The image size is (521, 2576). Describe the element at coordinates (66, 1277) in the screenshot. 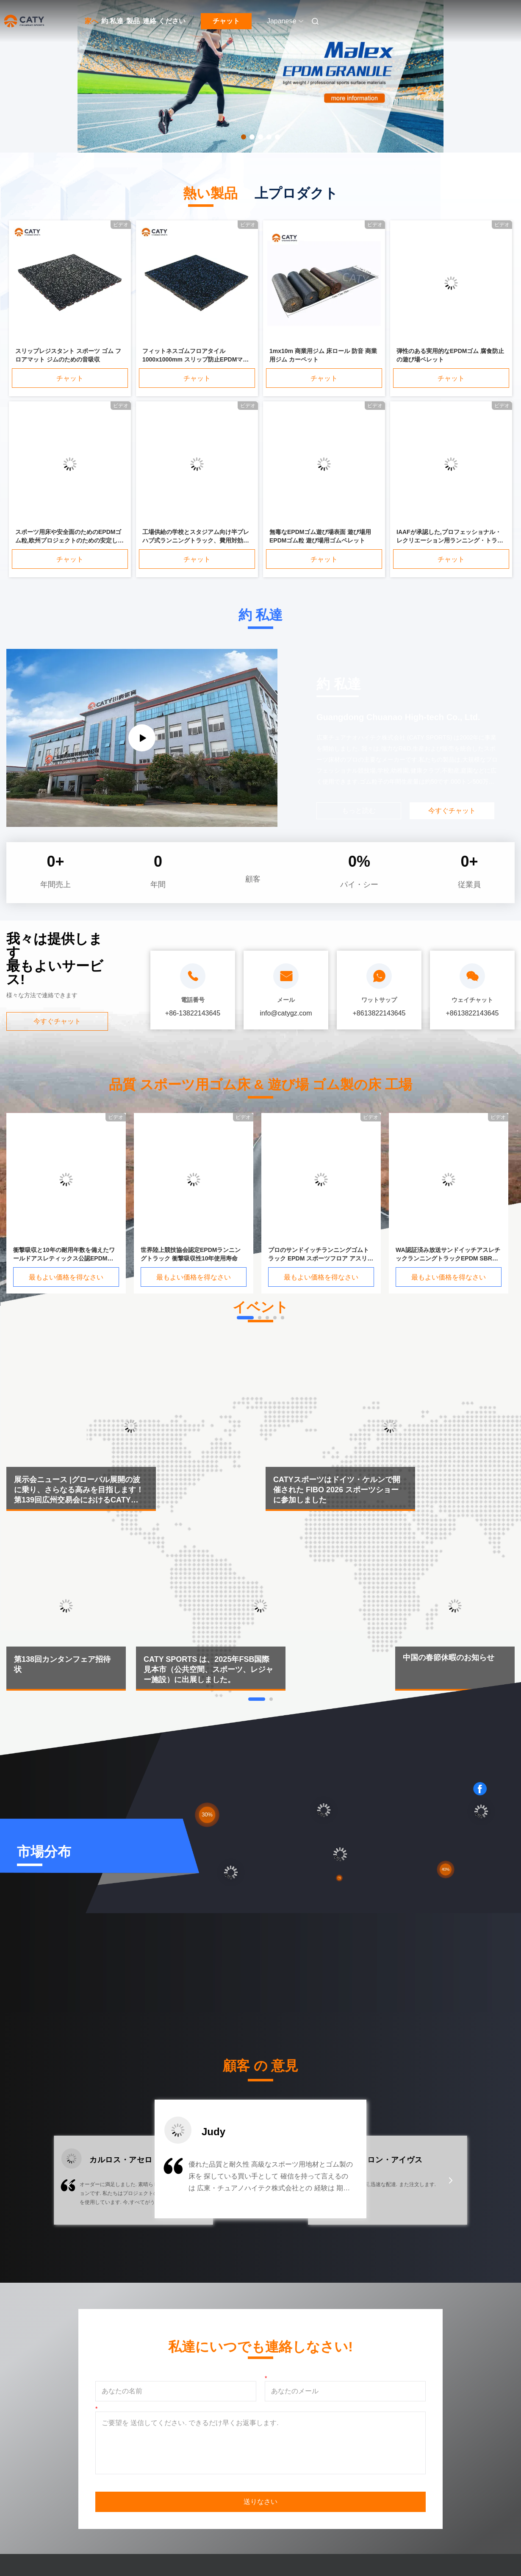

I see `最もよい価格を得なさい` at that location.